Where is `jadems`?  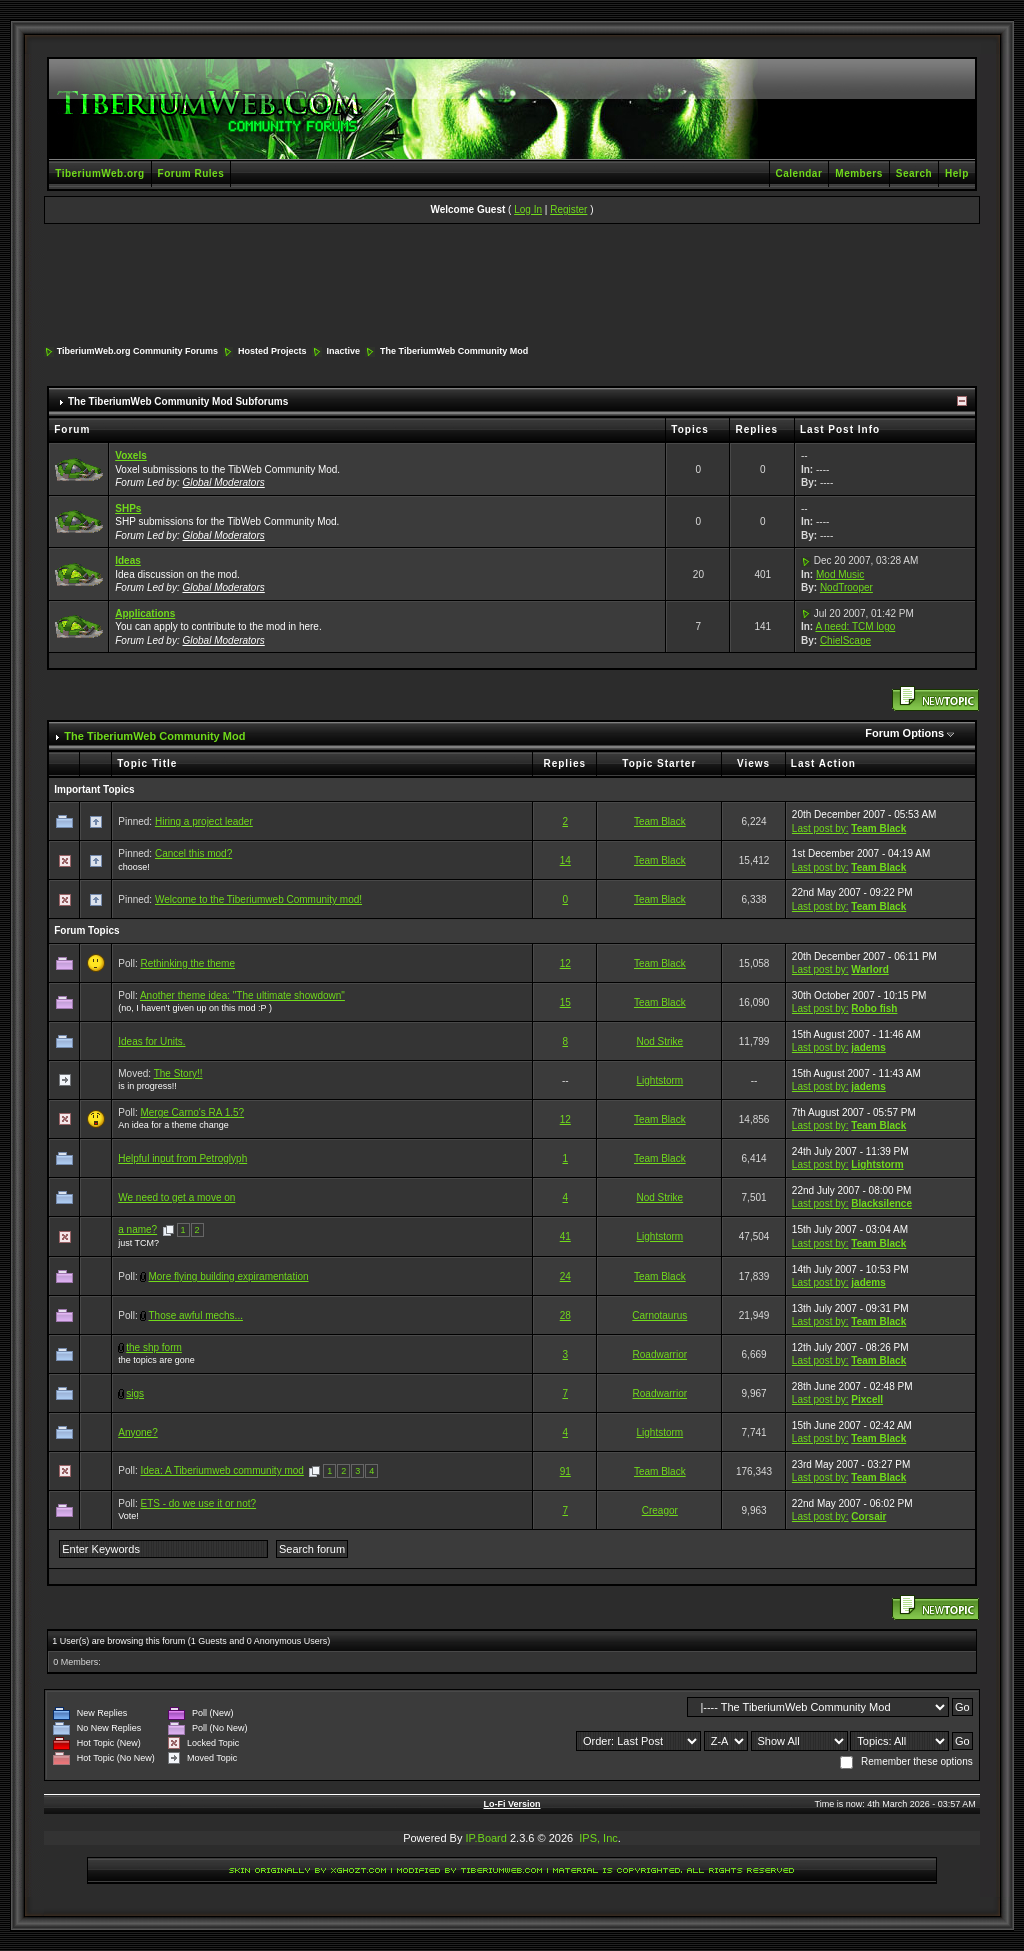
jadems is located at coordinates (868, 1047).